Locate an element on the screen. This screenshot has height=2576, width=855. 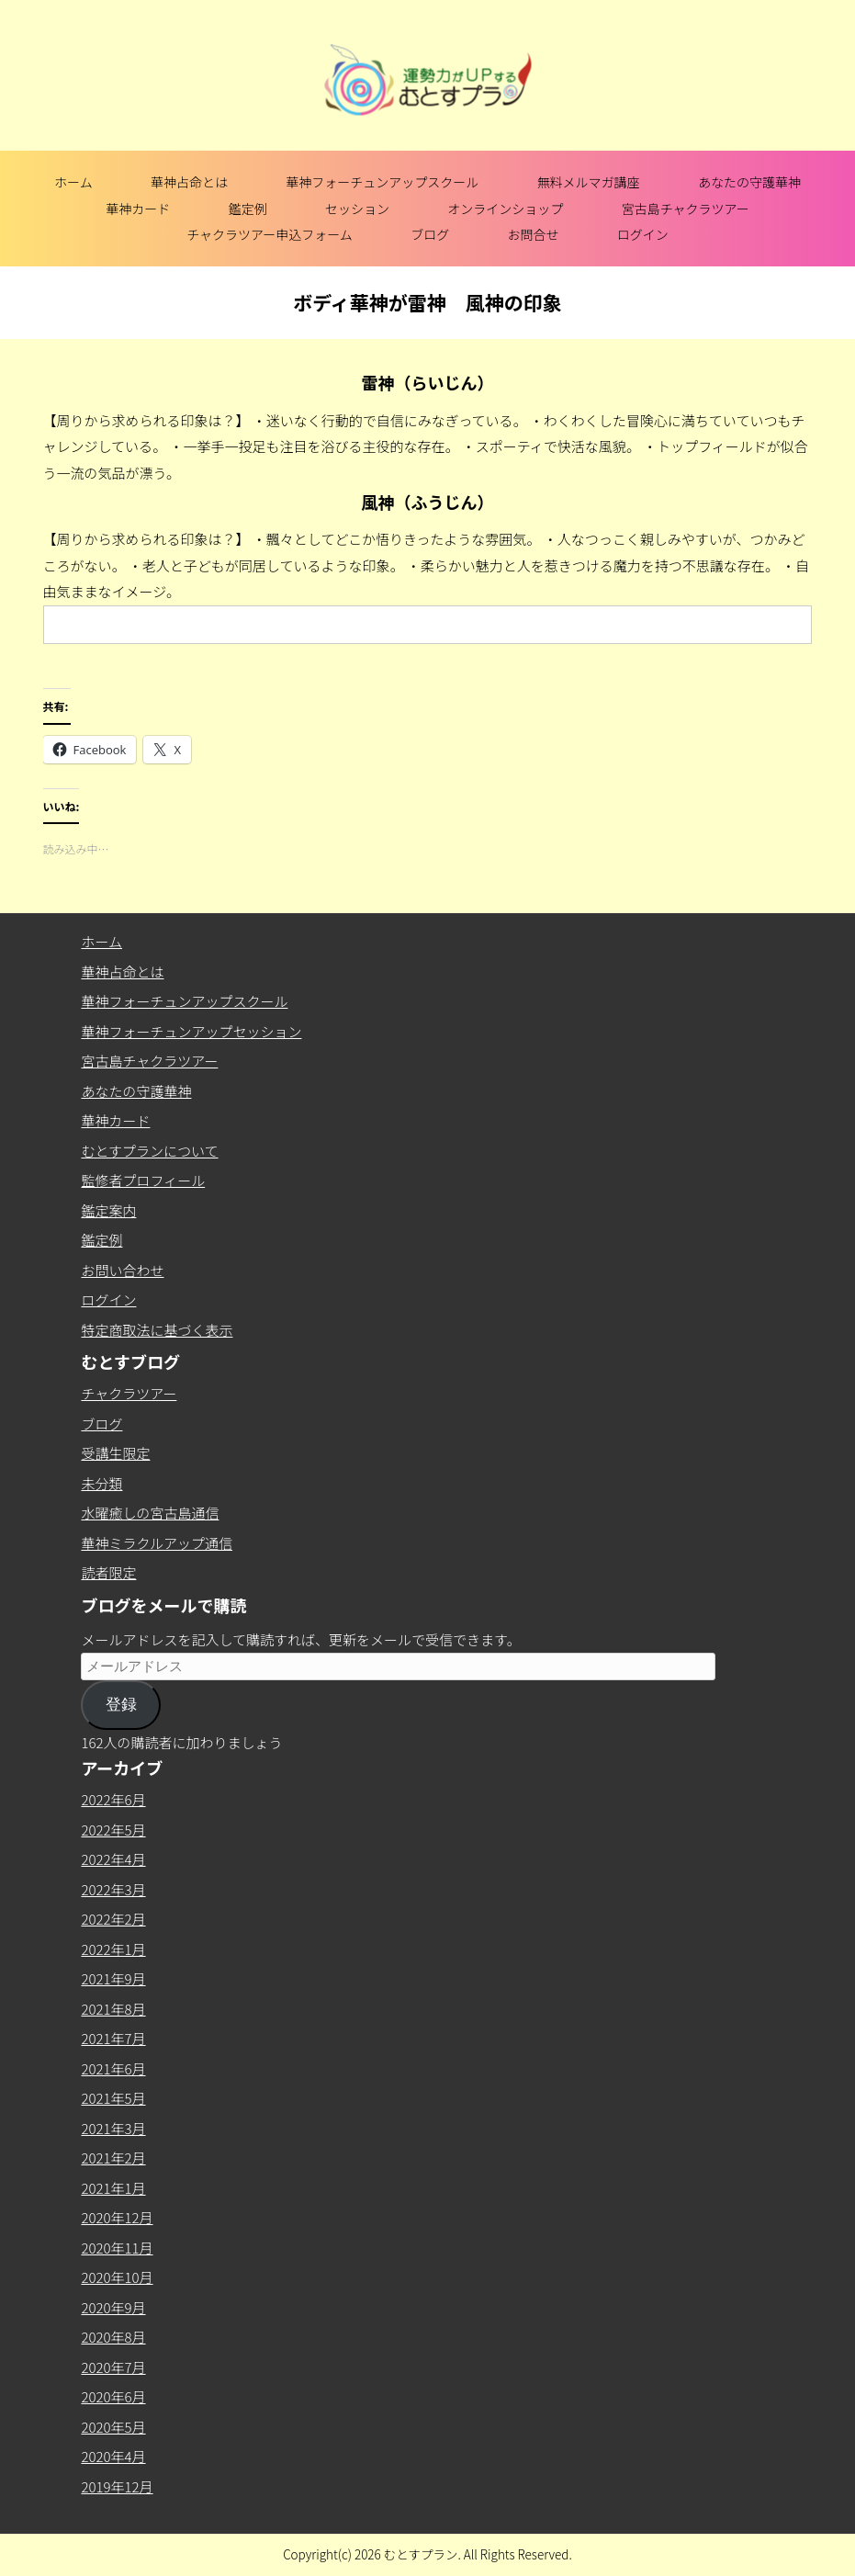
ログイン is located at coordinates (643, 234).